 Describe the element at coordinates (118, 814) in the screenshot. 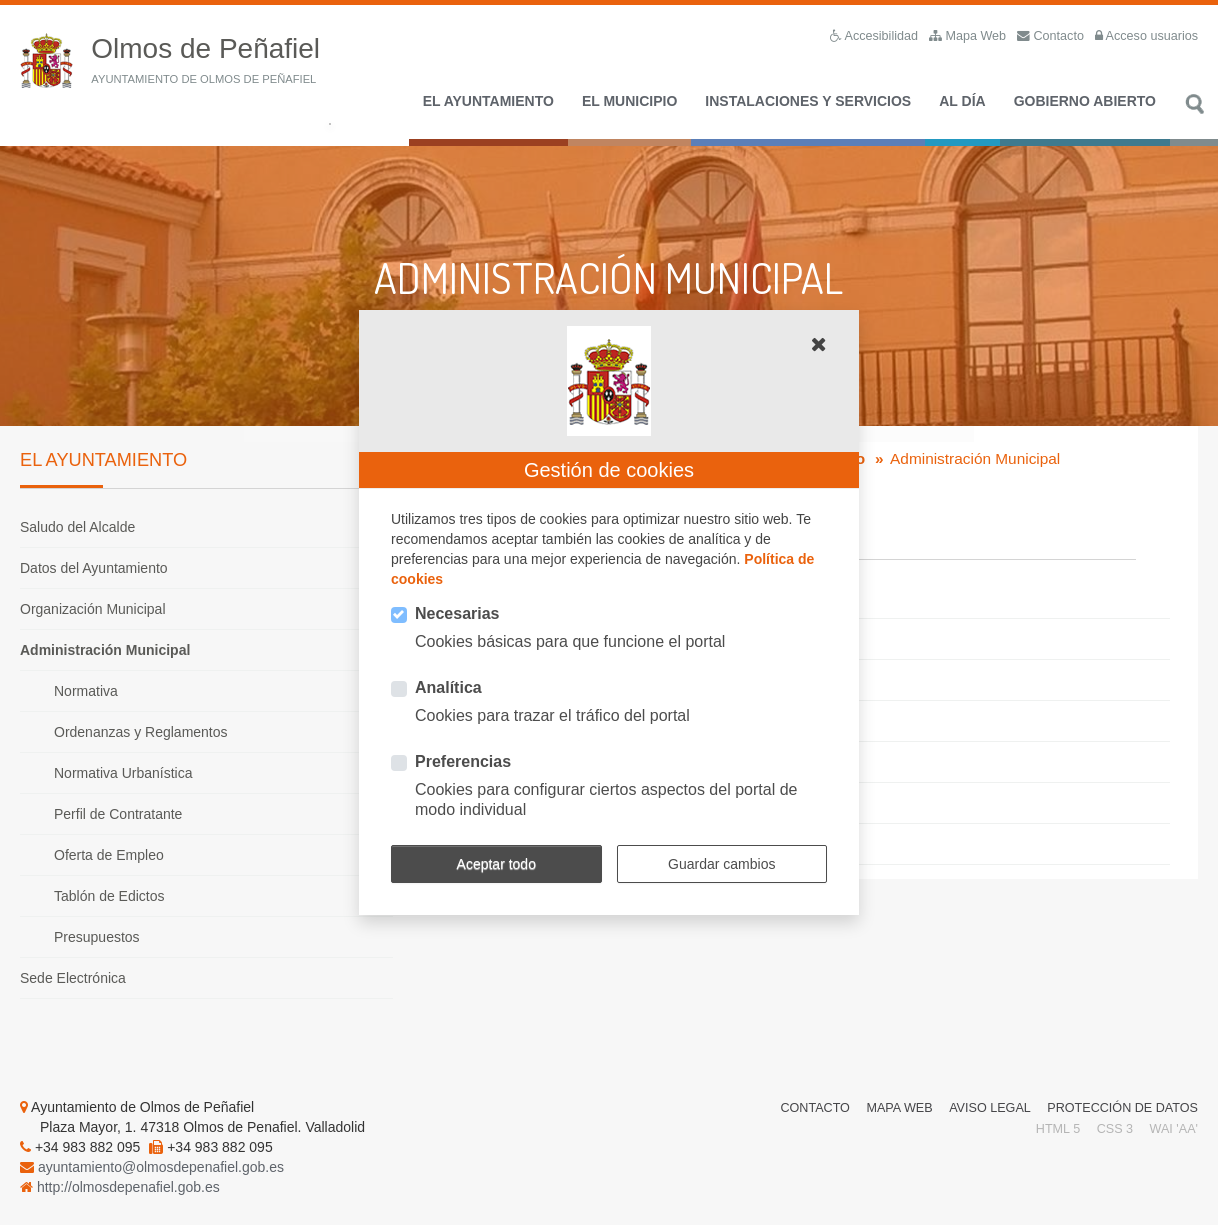

I see `Perfil de Contratante` at that location.